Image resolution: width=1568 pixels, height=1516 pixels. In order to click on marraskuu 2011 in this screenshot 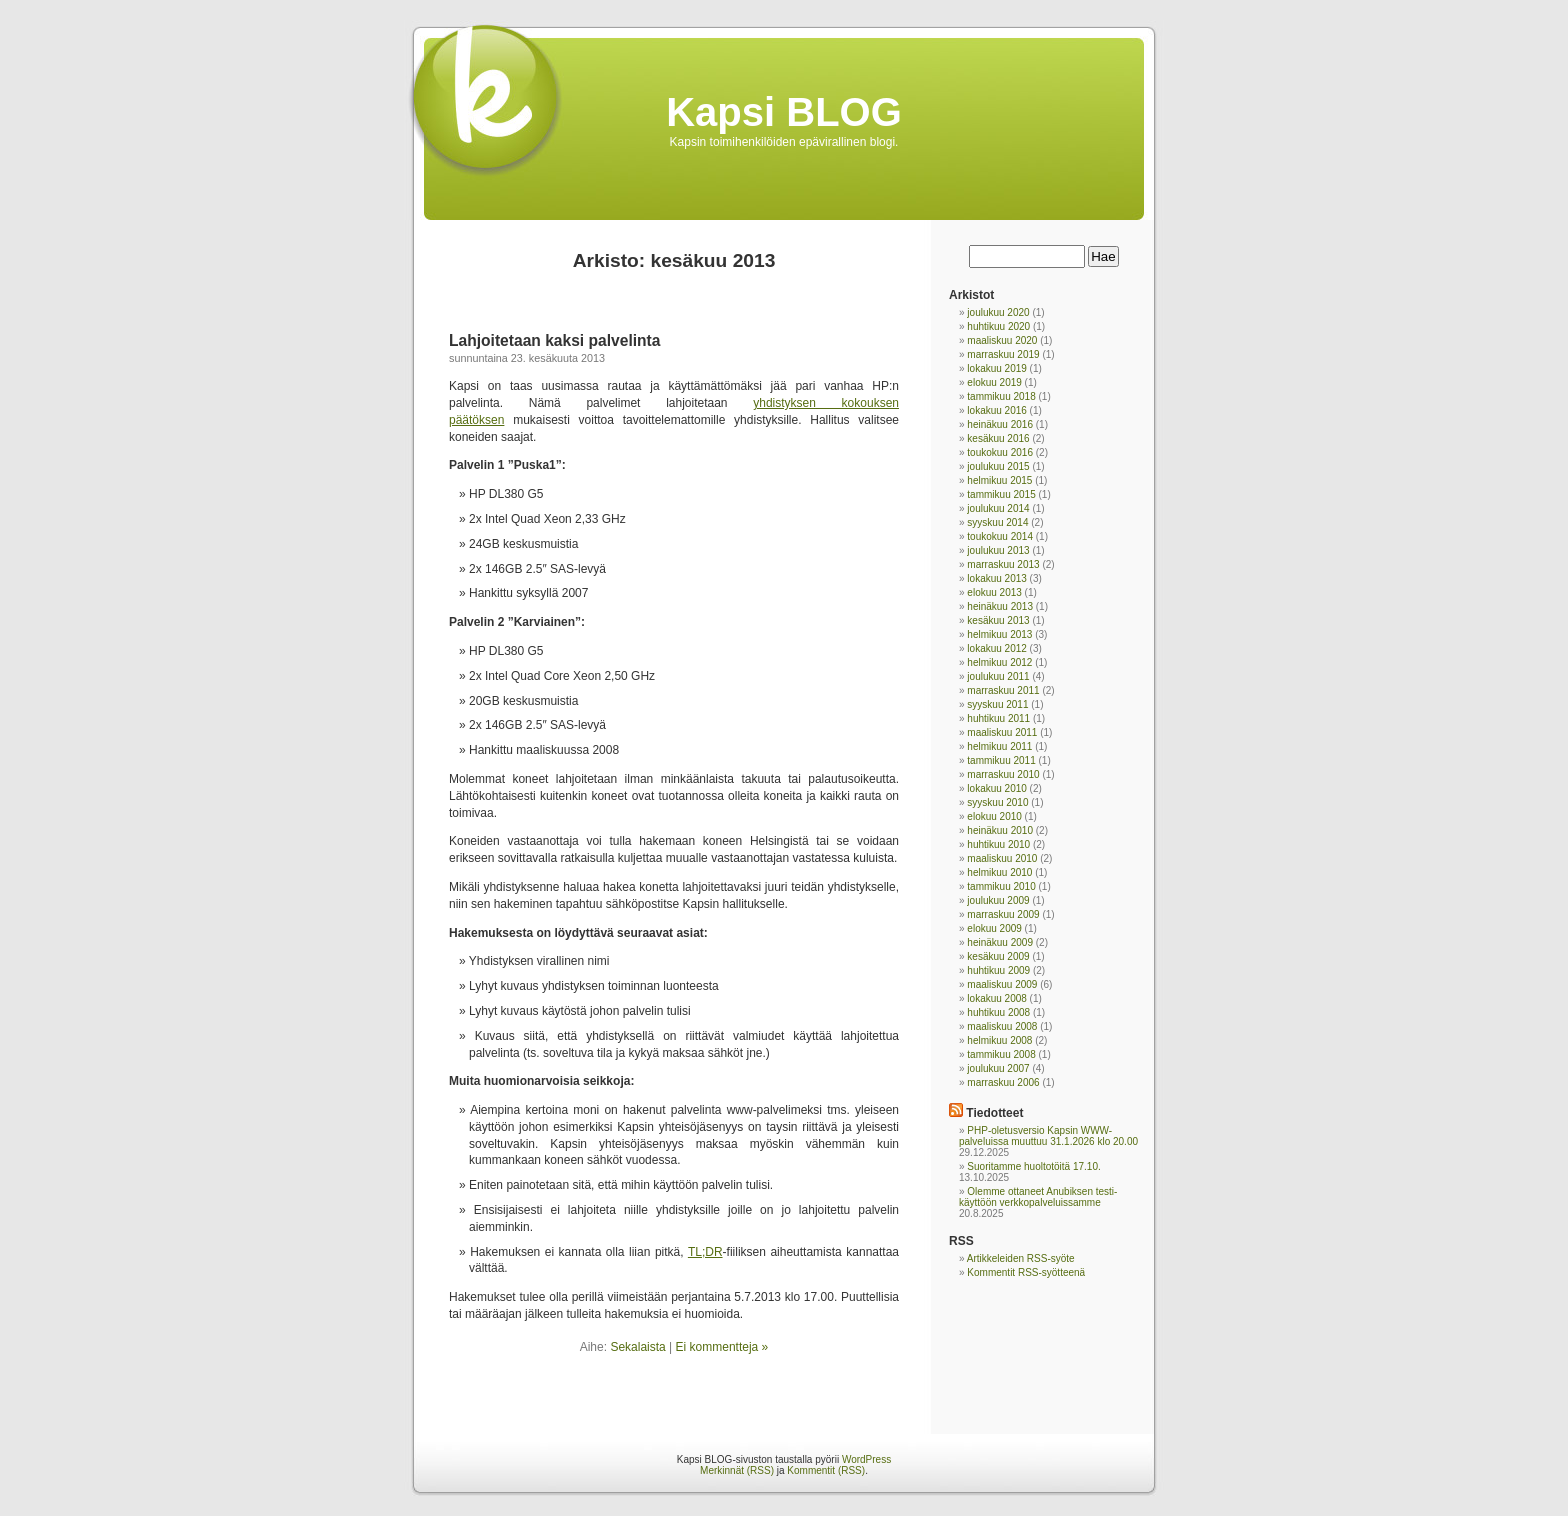, I will do `click(1003, 690)`.